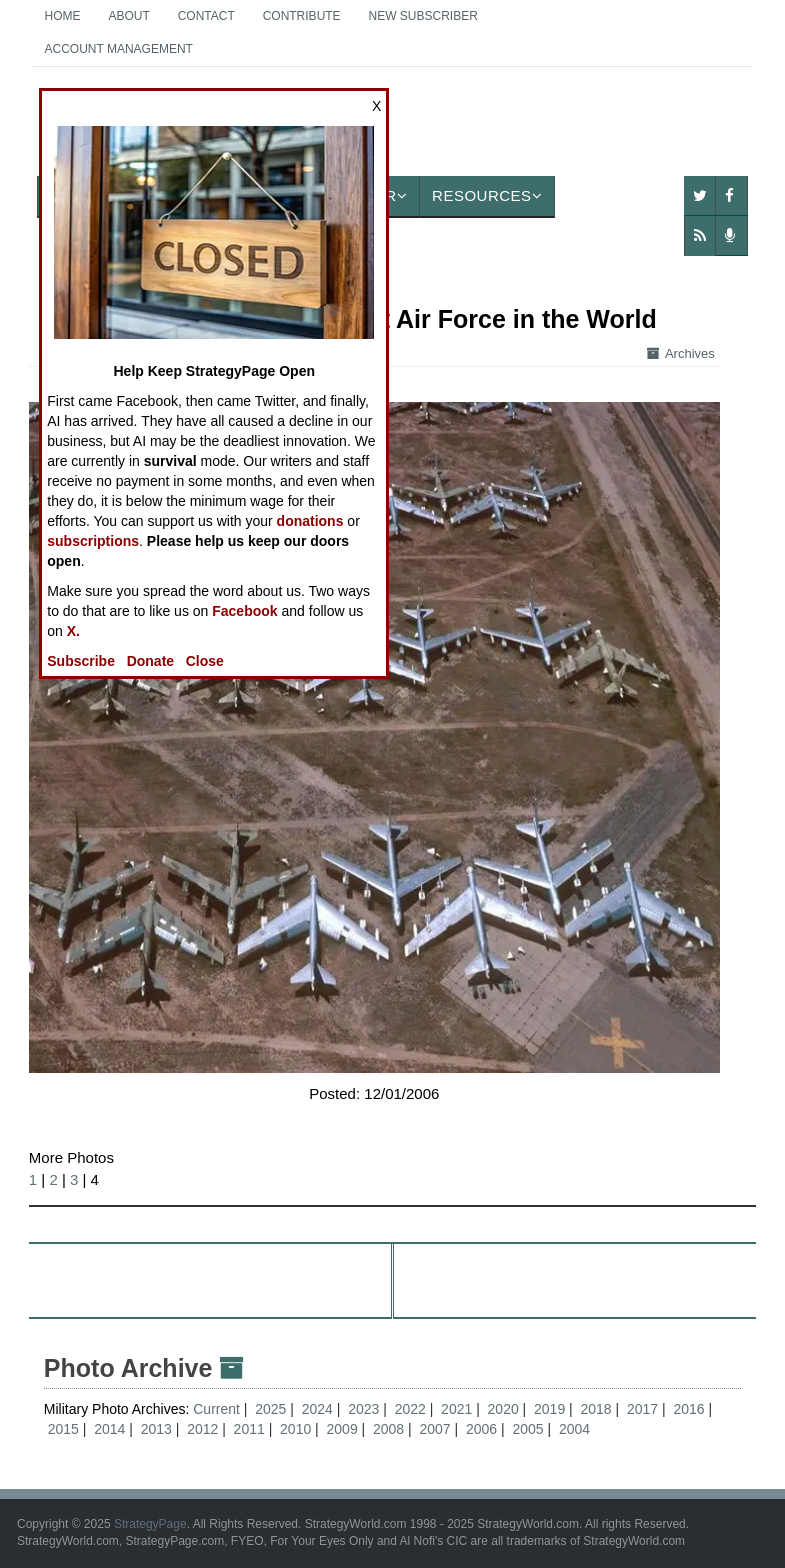 This screenshot has height=1568, width=785. Describe the element at coordinates (456, 1409) in the screenshot. I see `2021` at that location.